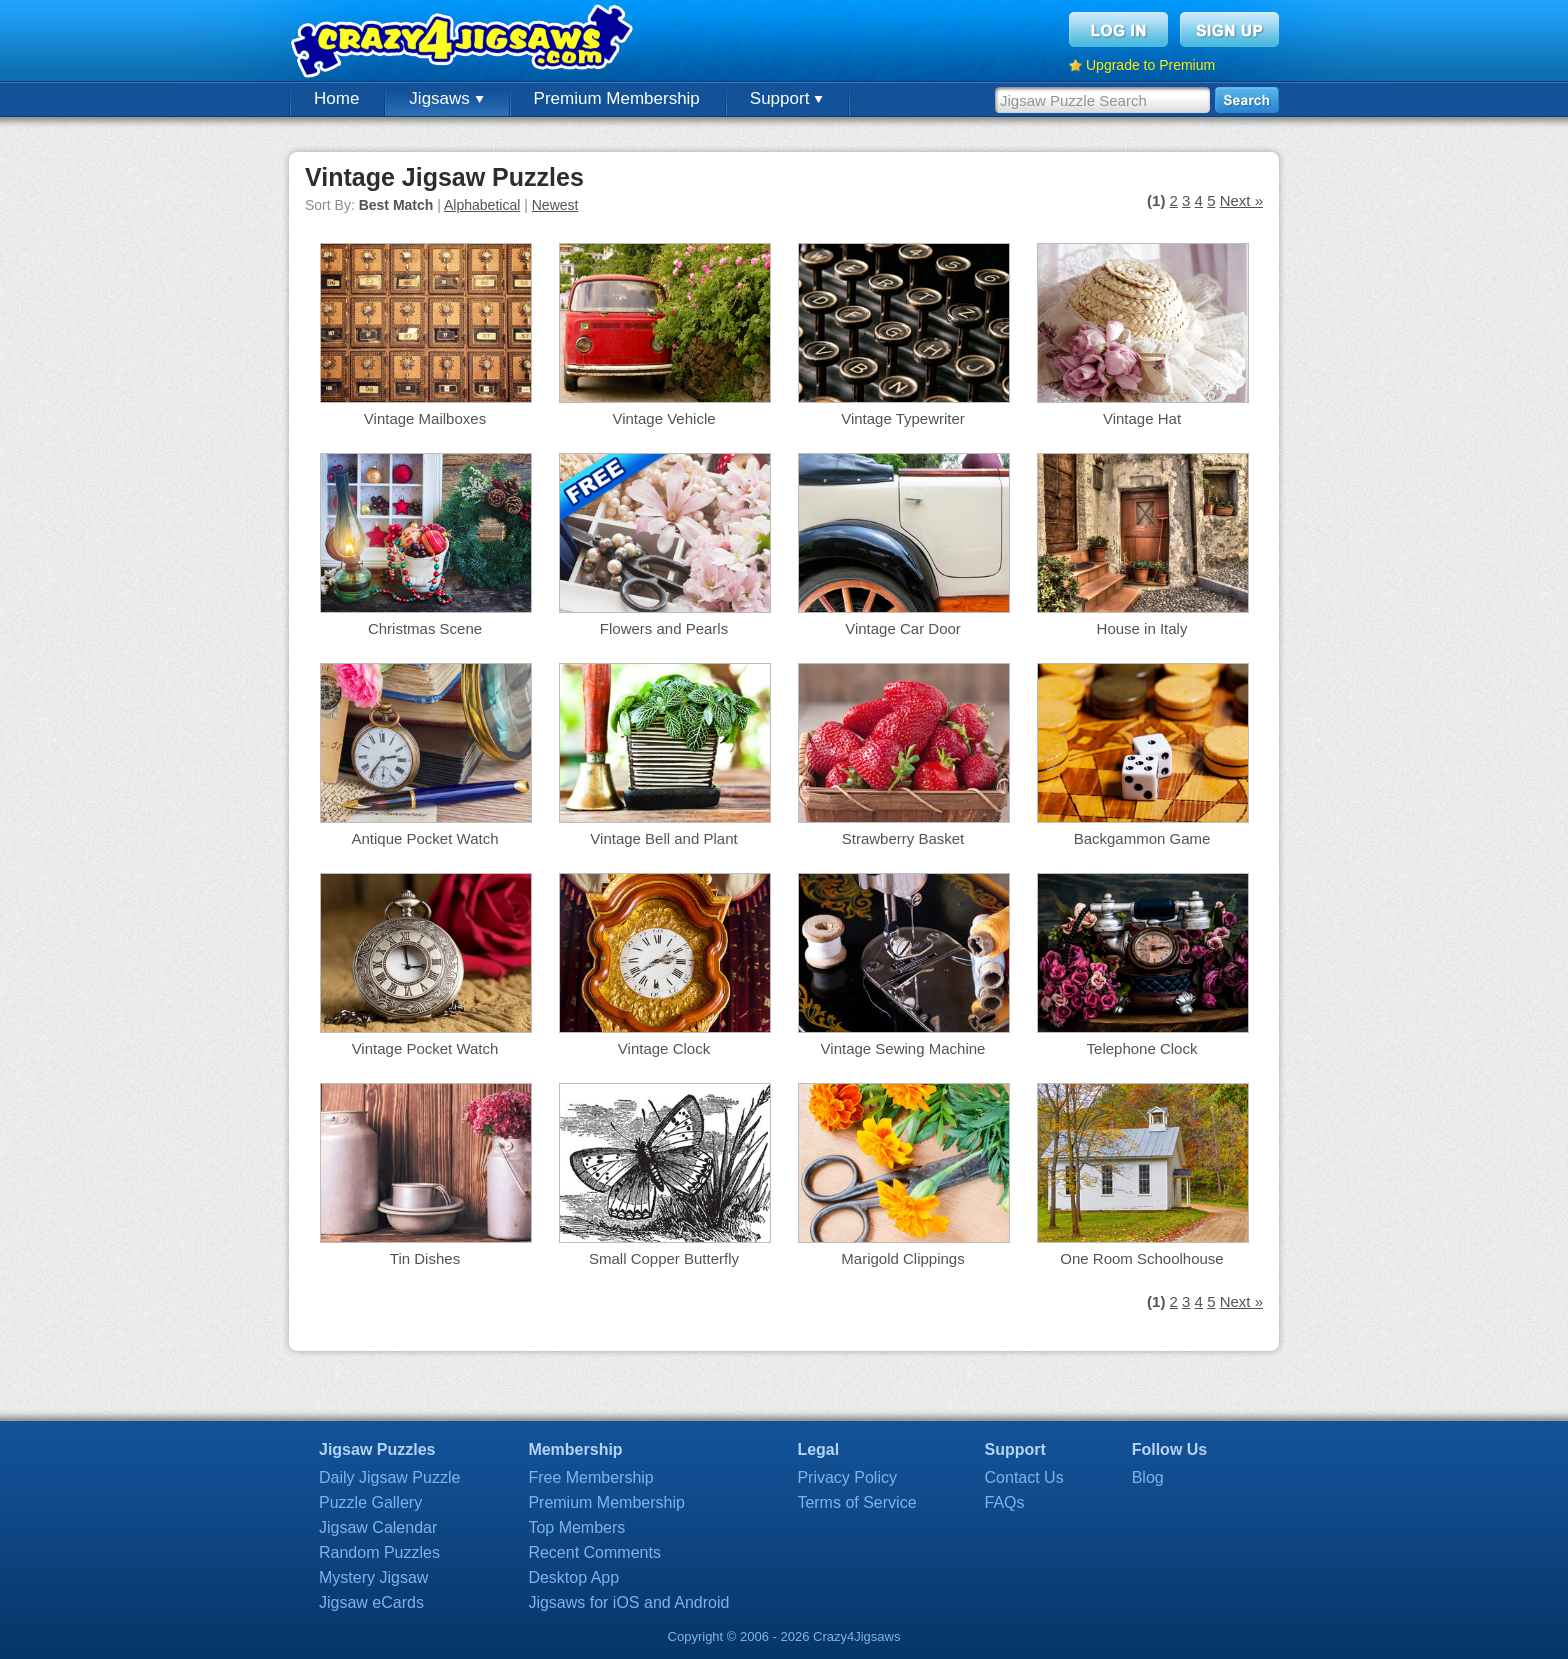 The image size is (1568, 1659). What do you see at coordinates (590, 1477) in the screenshot?
I see `Free Membership` at bounding box center [590, 1477].